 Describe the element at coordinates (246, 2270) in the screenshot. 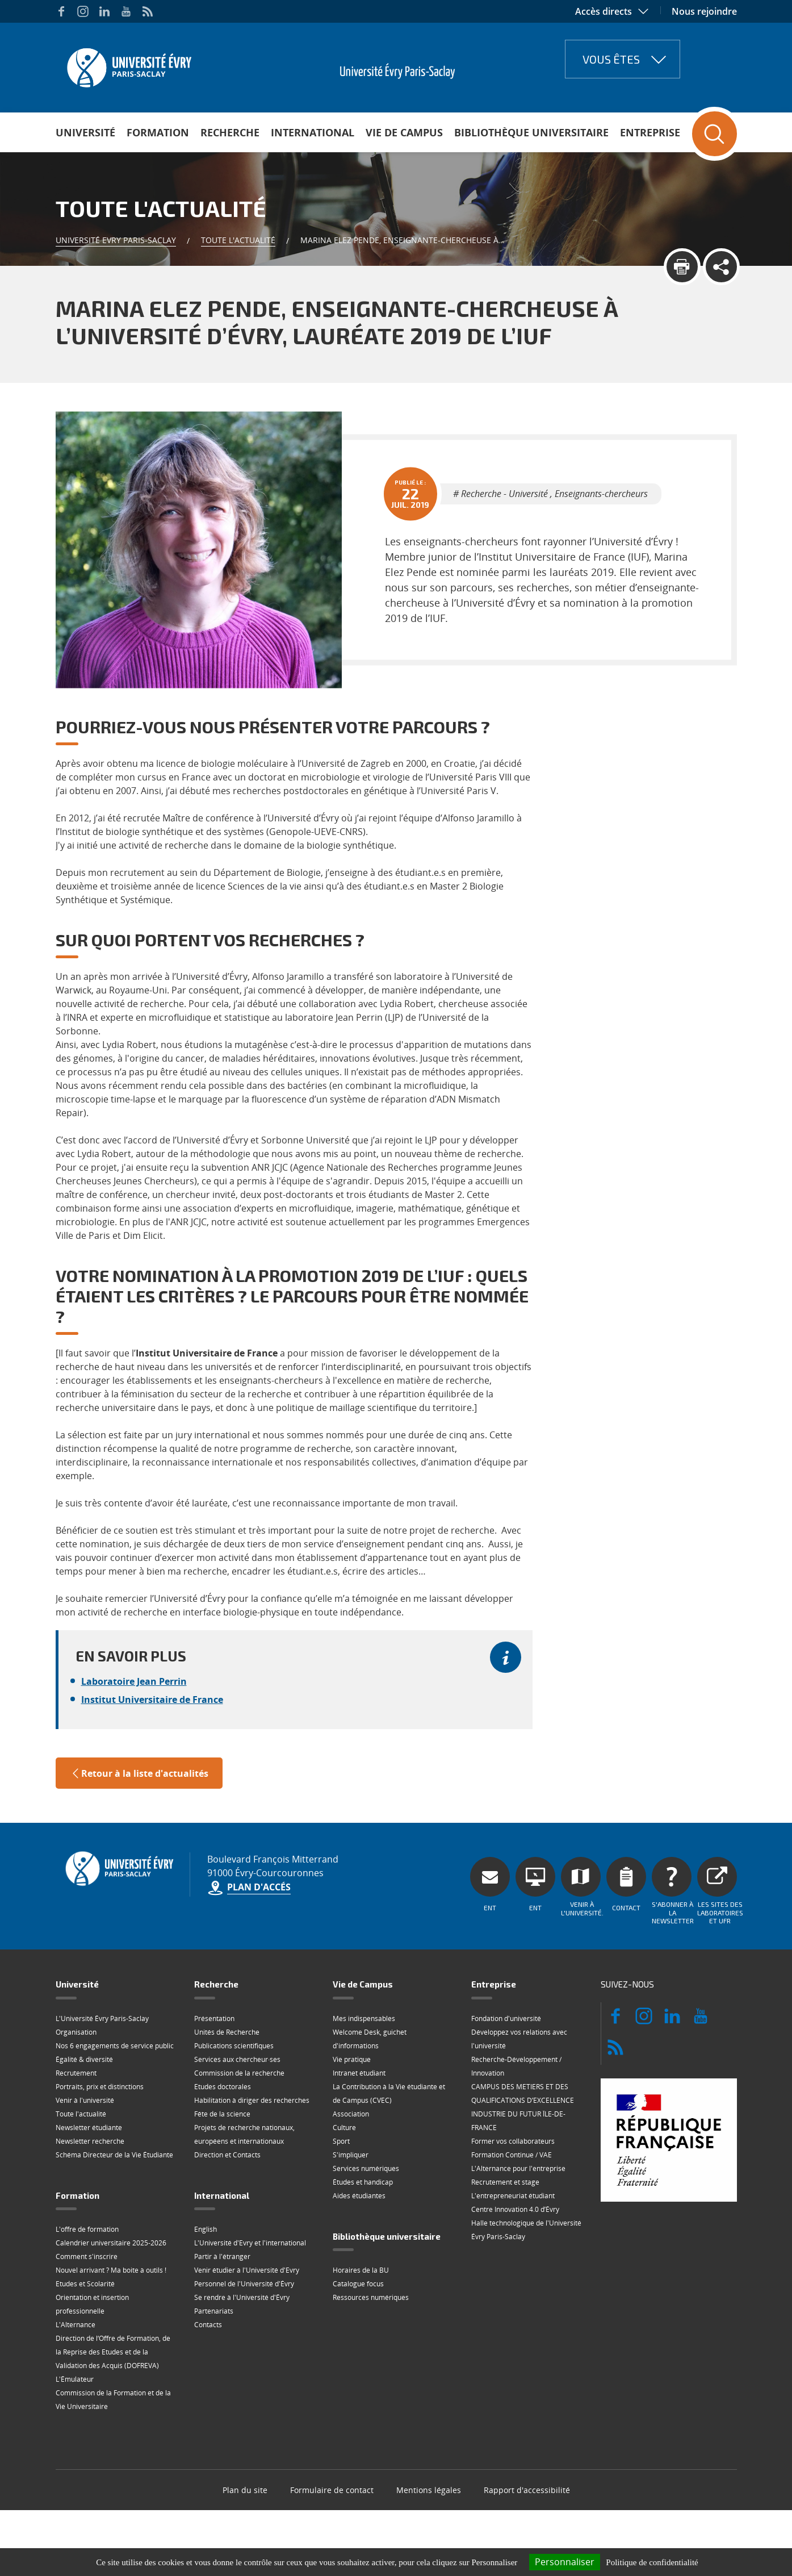

I see `Venir étudier à l'Université d'Evry` at that location.